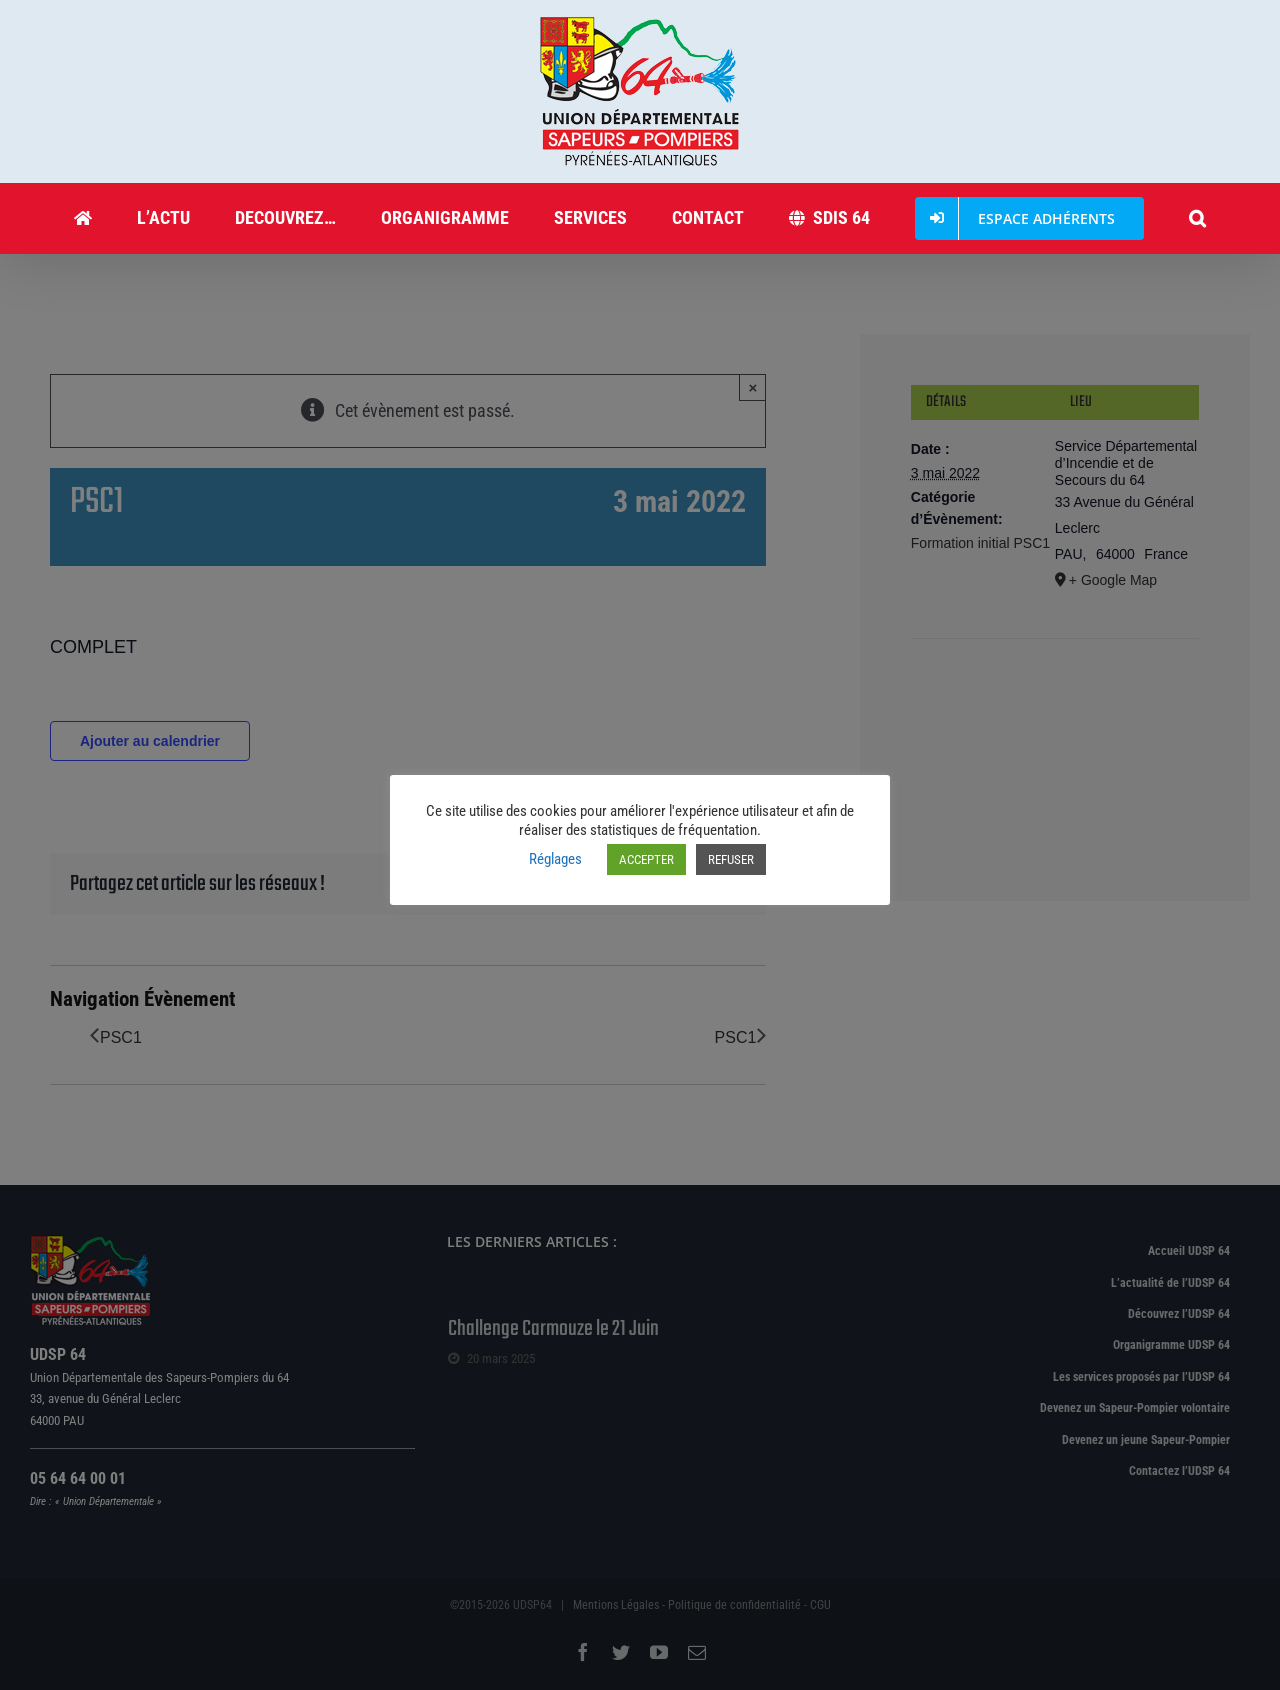  I want to click on Réglages [button], so click(555, 859).